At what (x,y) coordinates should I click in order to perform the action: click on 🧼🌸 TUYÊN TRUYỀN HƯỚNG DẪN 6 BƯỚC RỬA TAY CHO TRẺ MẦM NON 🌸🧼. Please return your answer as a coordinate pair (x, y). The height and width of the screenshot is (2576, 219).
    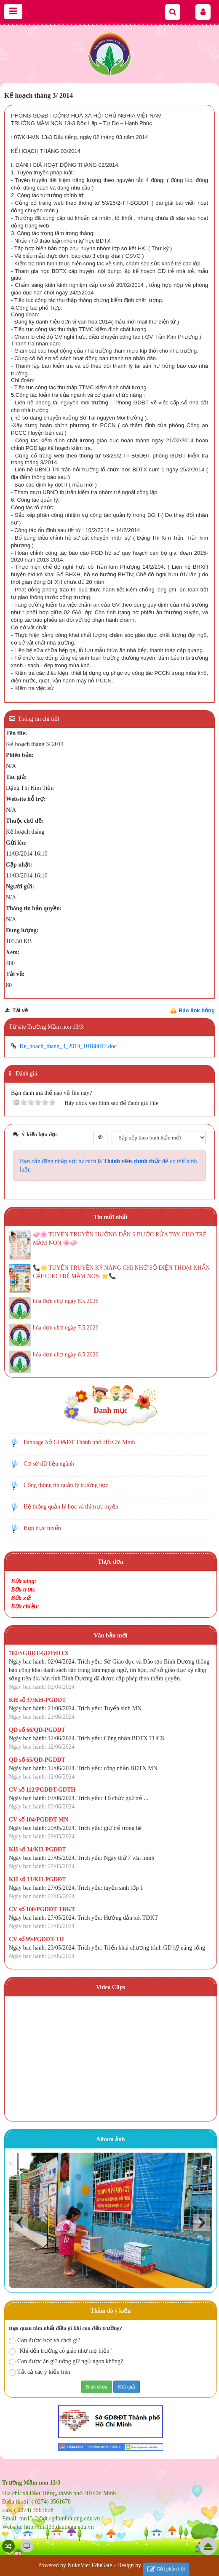
    Looking at the image, I should click on (119, 1238).